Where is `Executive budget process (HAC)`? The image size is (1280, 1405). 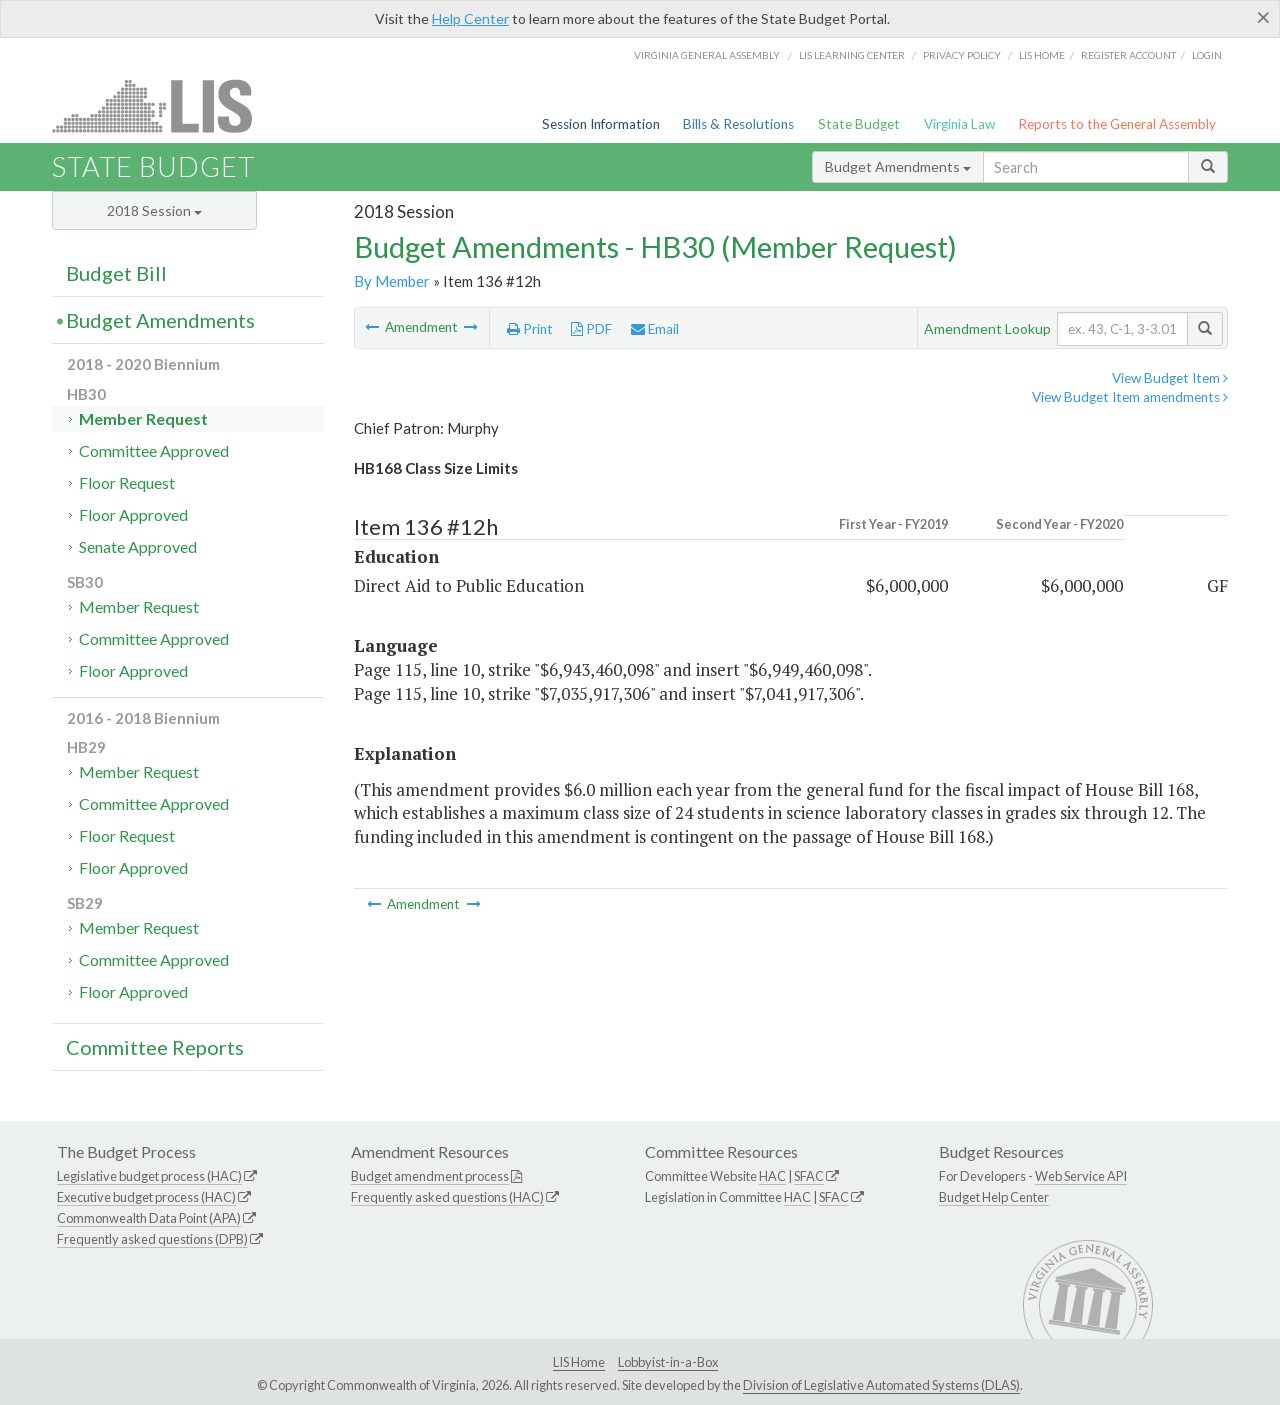
Executive budget process (HAC) is located at coordinates (146, 1197).